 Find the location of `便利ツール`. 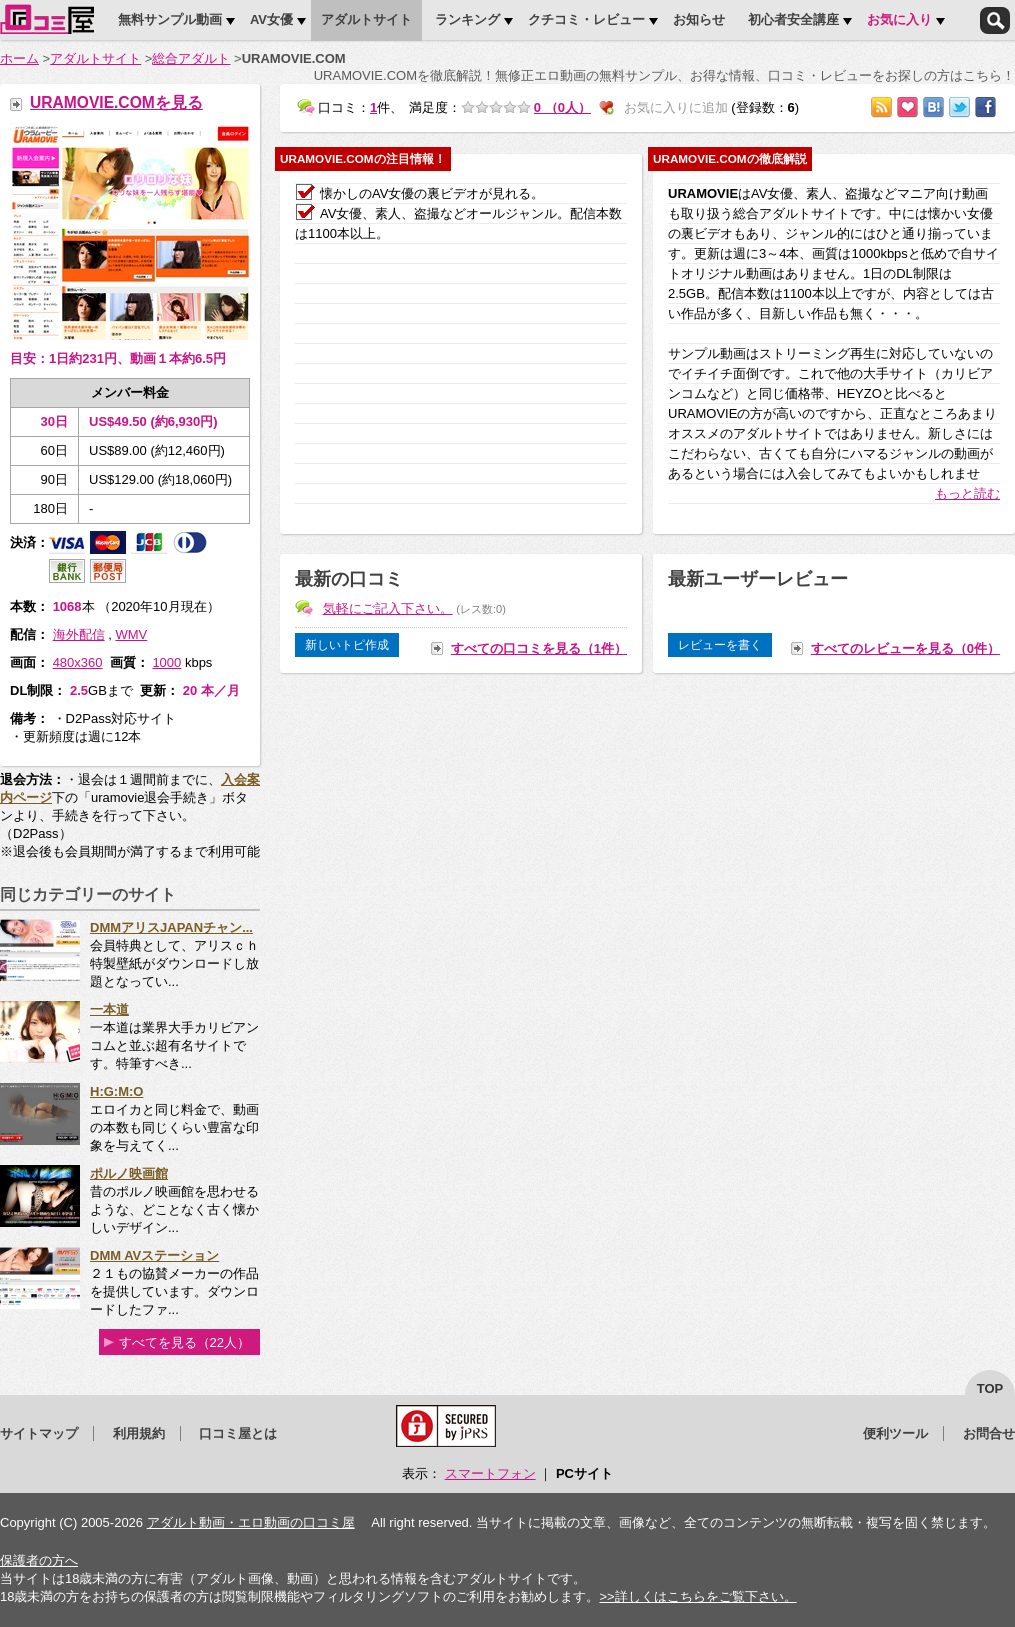

便利ツール is located at coordinates (895, 1433).